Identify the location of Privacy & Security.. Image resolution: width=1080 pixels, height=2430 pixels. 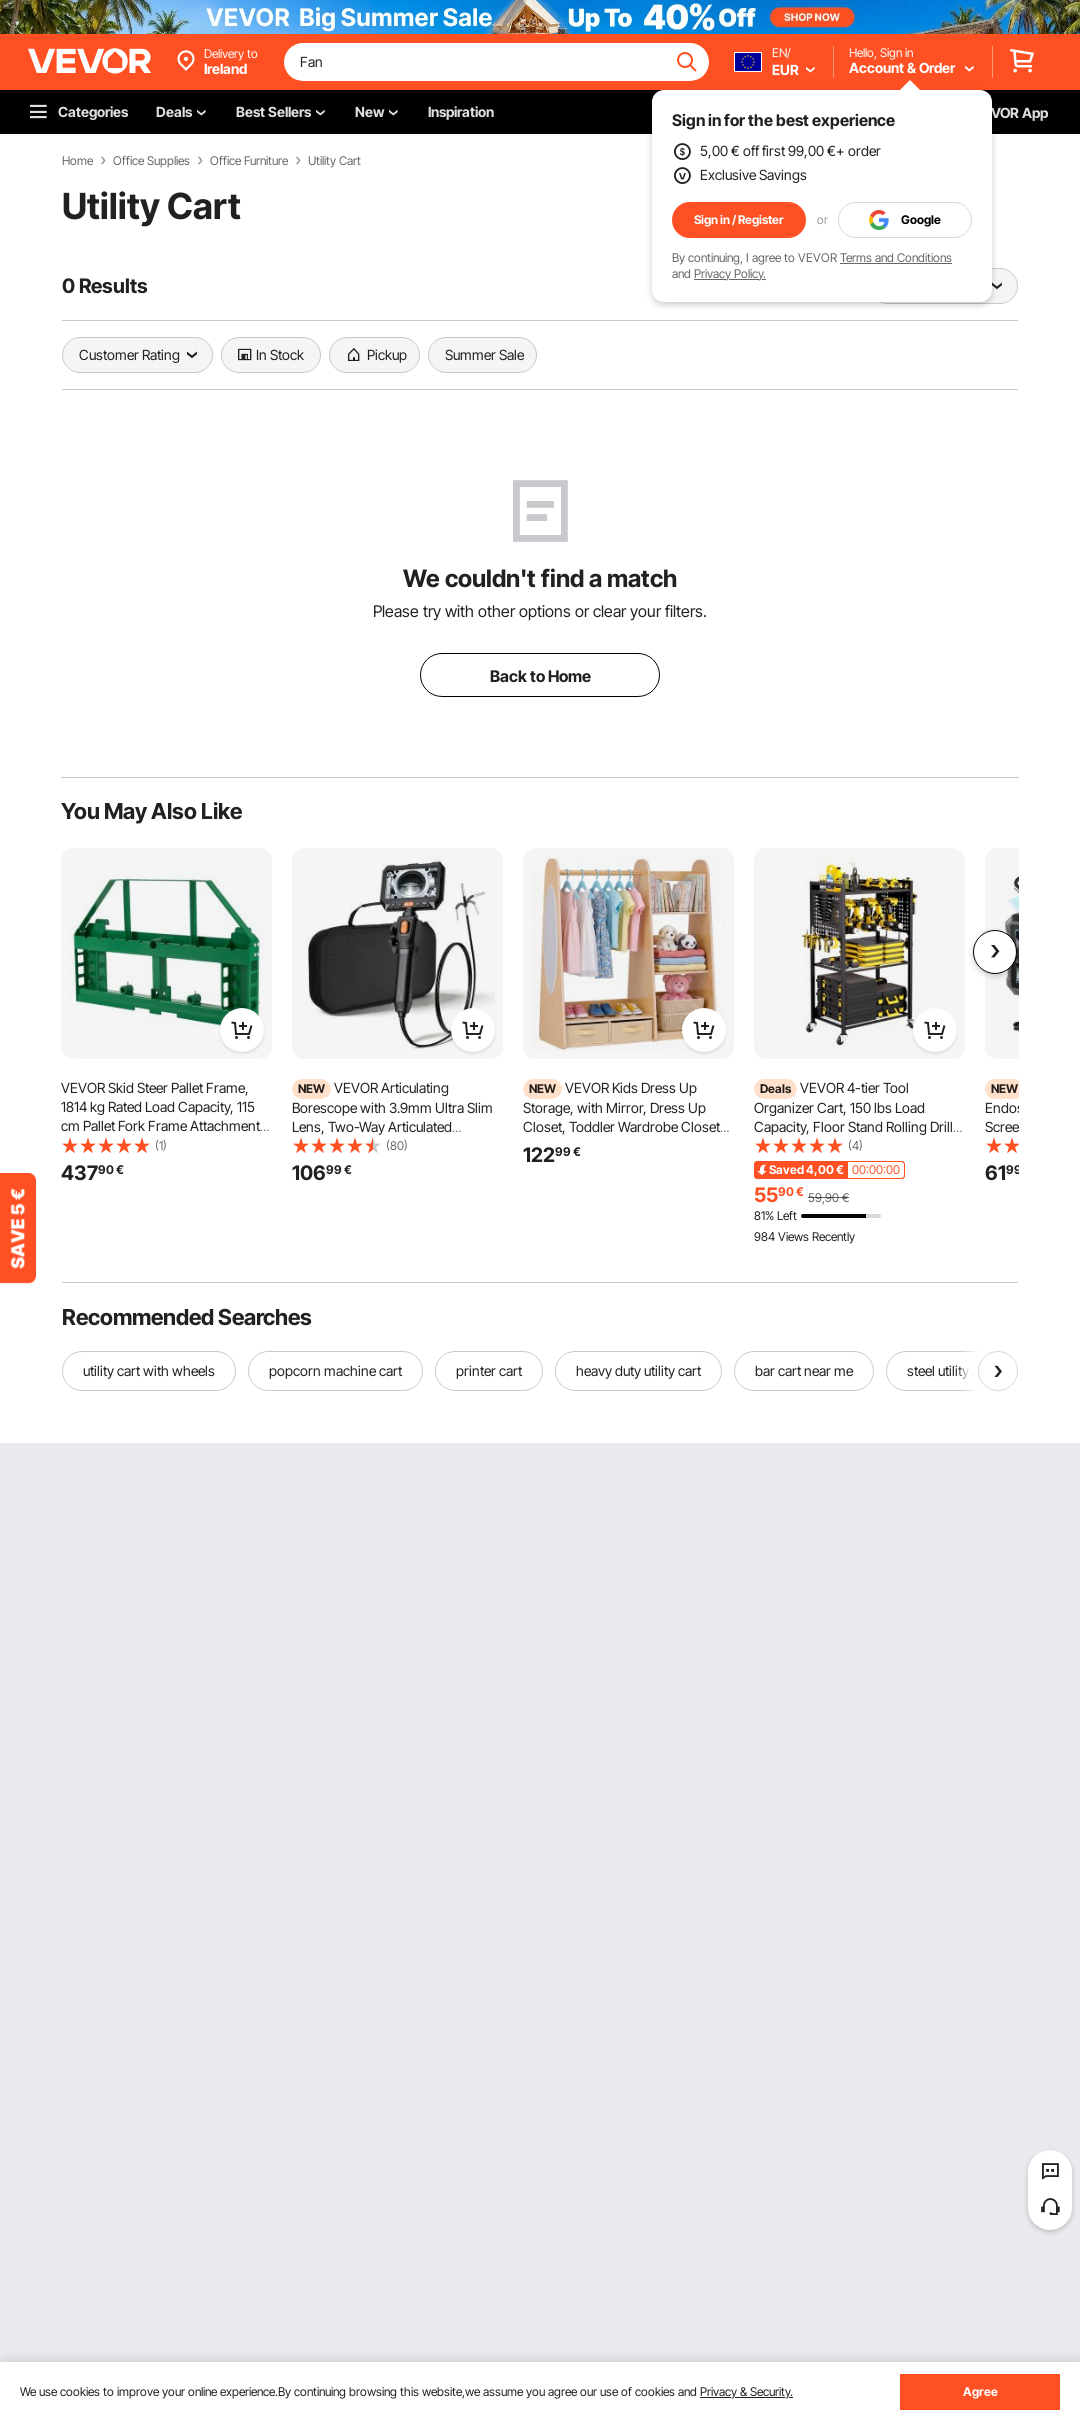
(746, 2391).